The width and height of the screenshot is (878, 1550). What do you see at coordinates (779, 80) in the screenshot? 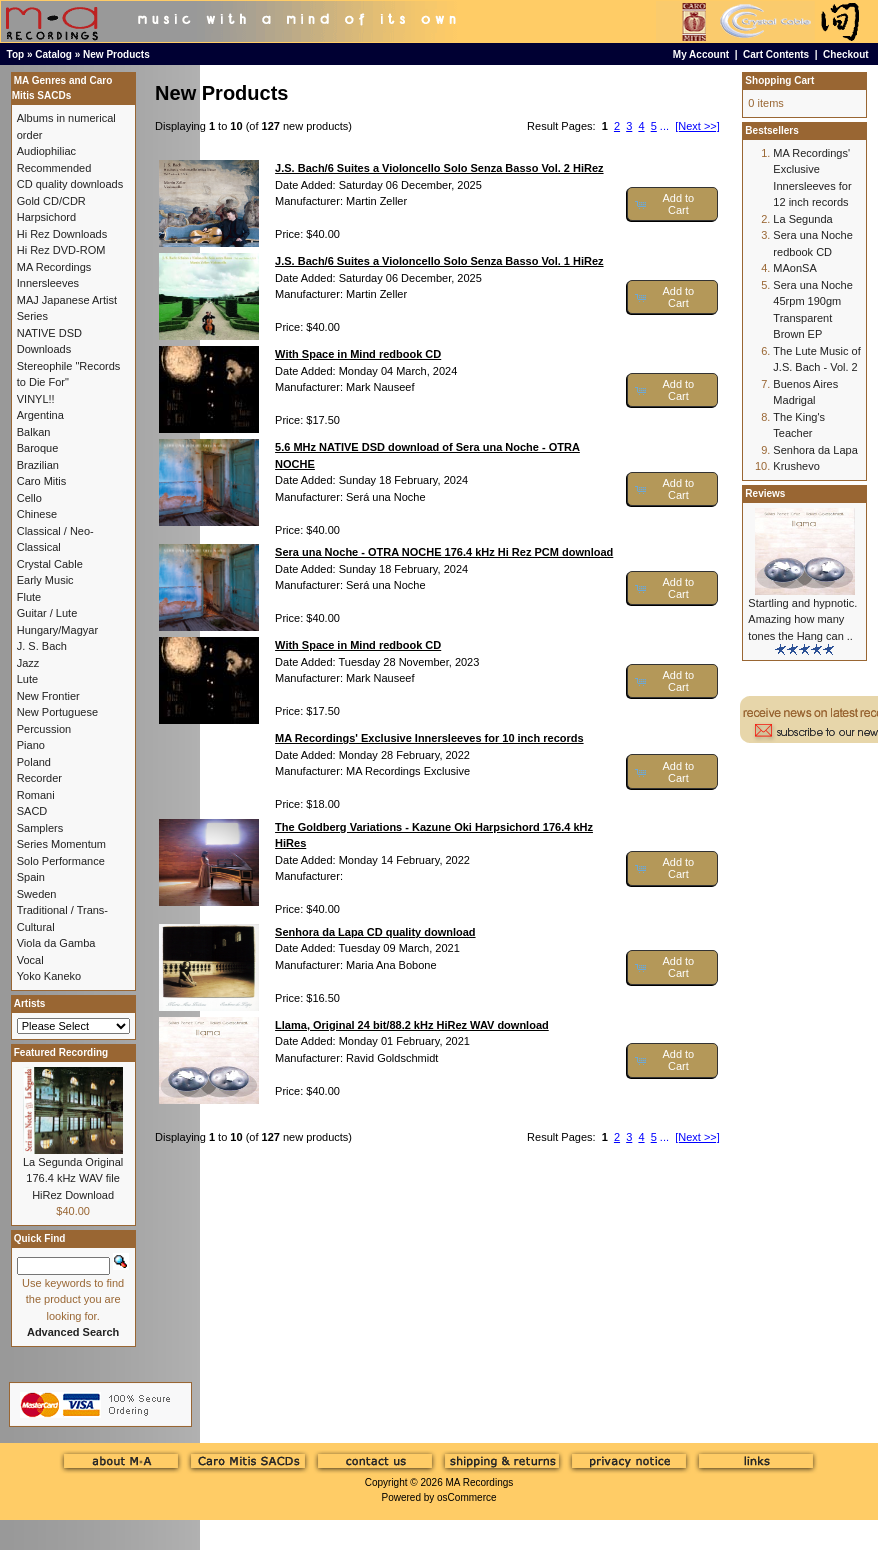
I see `Shopping Cart` at bounding box center [779, 80].